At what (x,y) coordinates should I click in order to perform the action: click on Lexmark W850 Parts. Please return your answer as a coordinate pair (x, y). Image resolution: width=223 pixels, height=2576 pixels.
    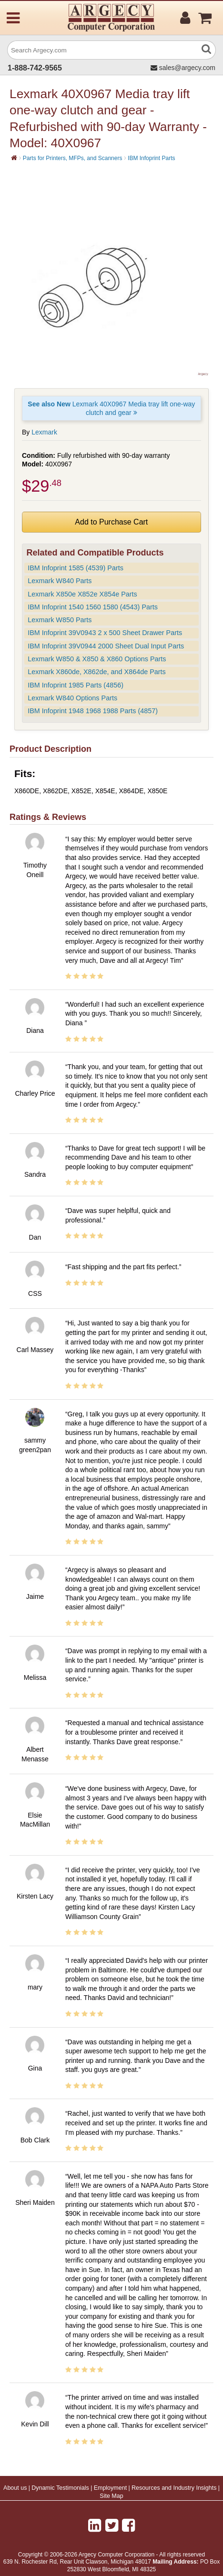
    Looking at the image, I should click on (59, 620).